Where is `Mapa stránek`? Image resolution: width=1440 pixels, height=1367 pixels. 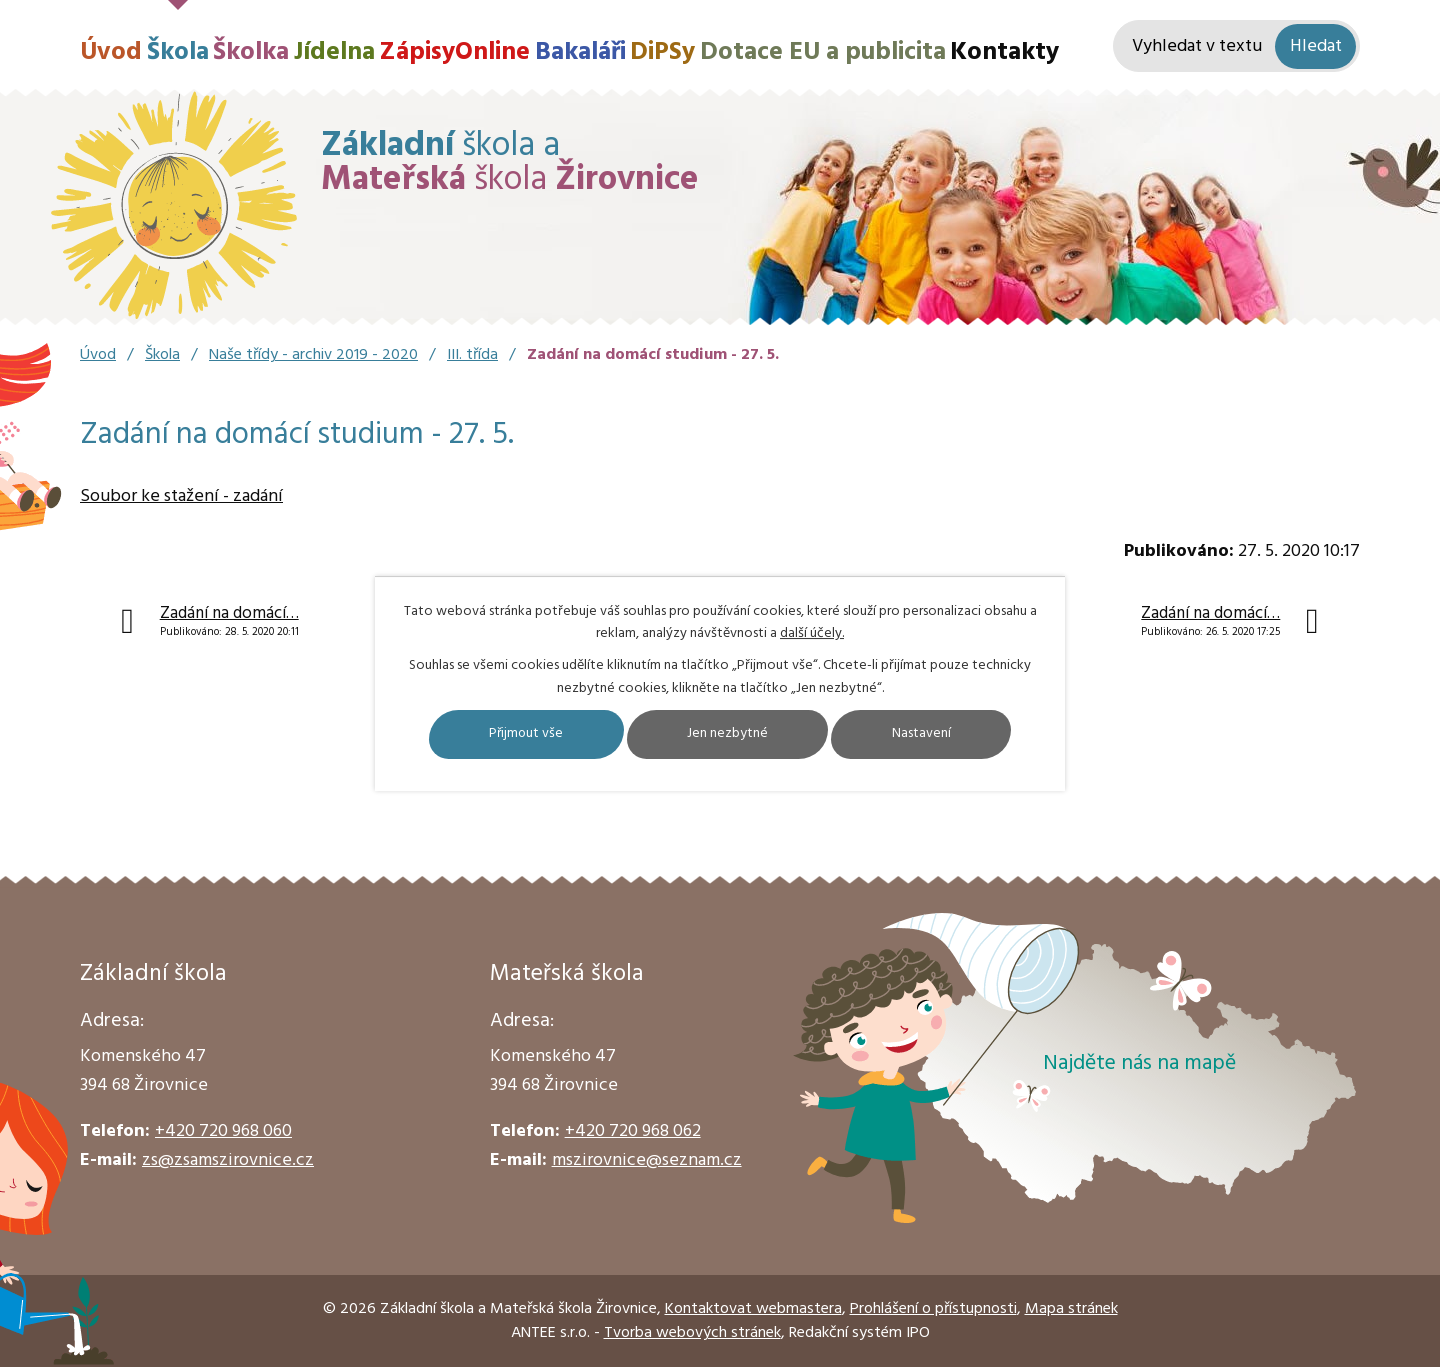
Mapa stránek is located at coordinates (1071, 1309).